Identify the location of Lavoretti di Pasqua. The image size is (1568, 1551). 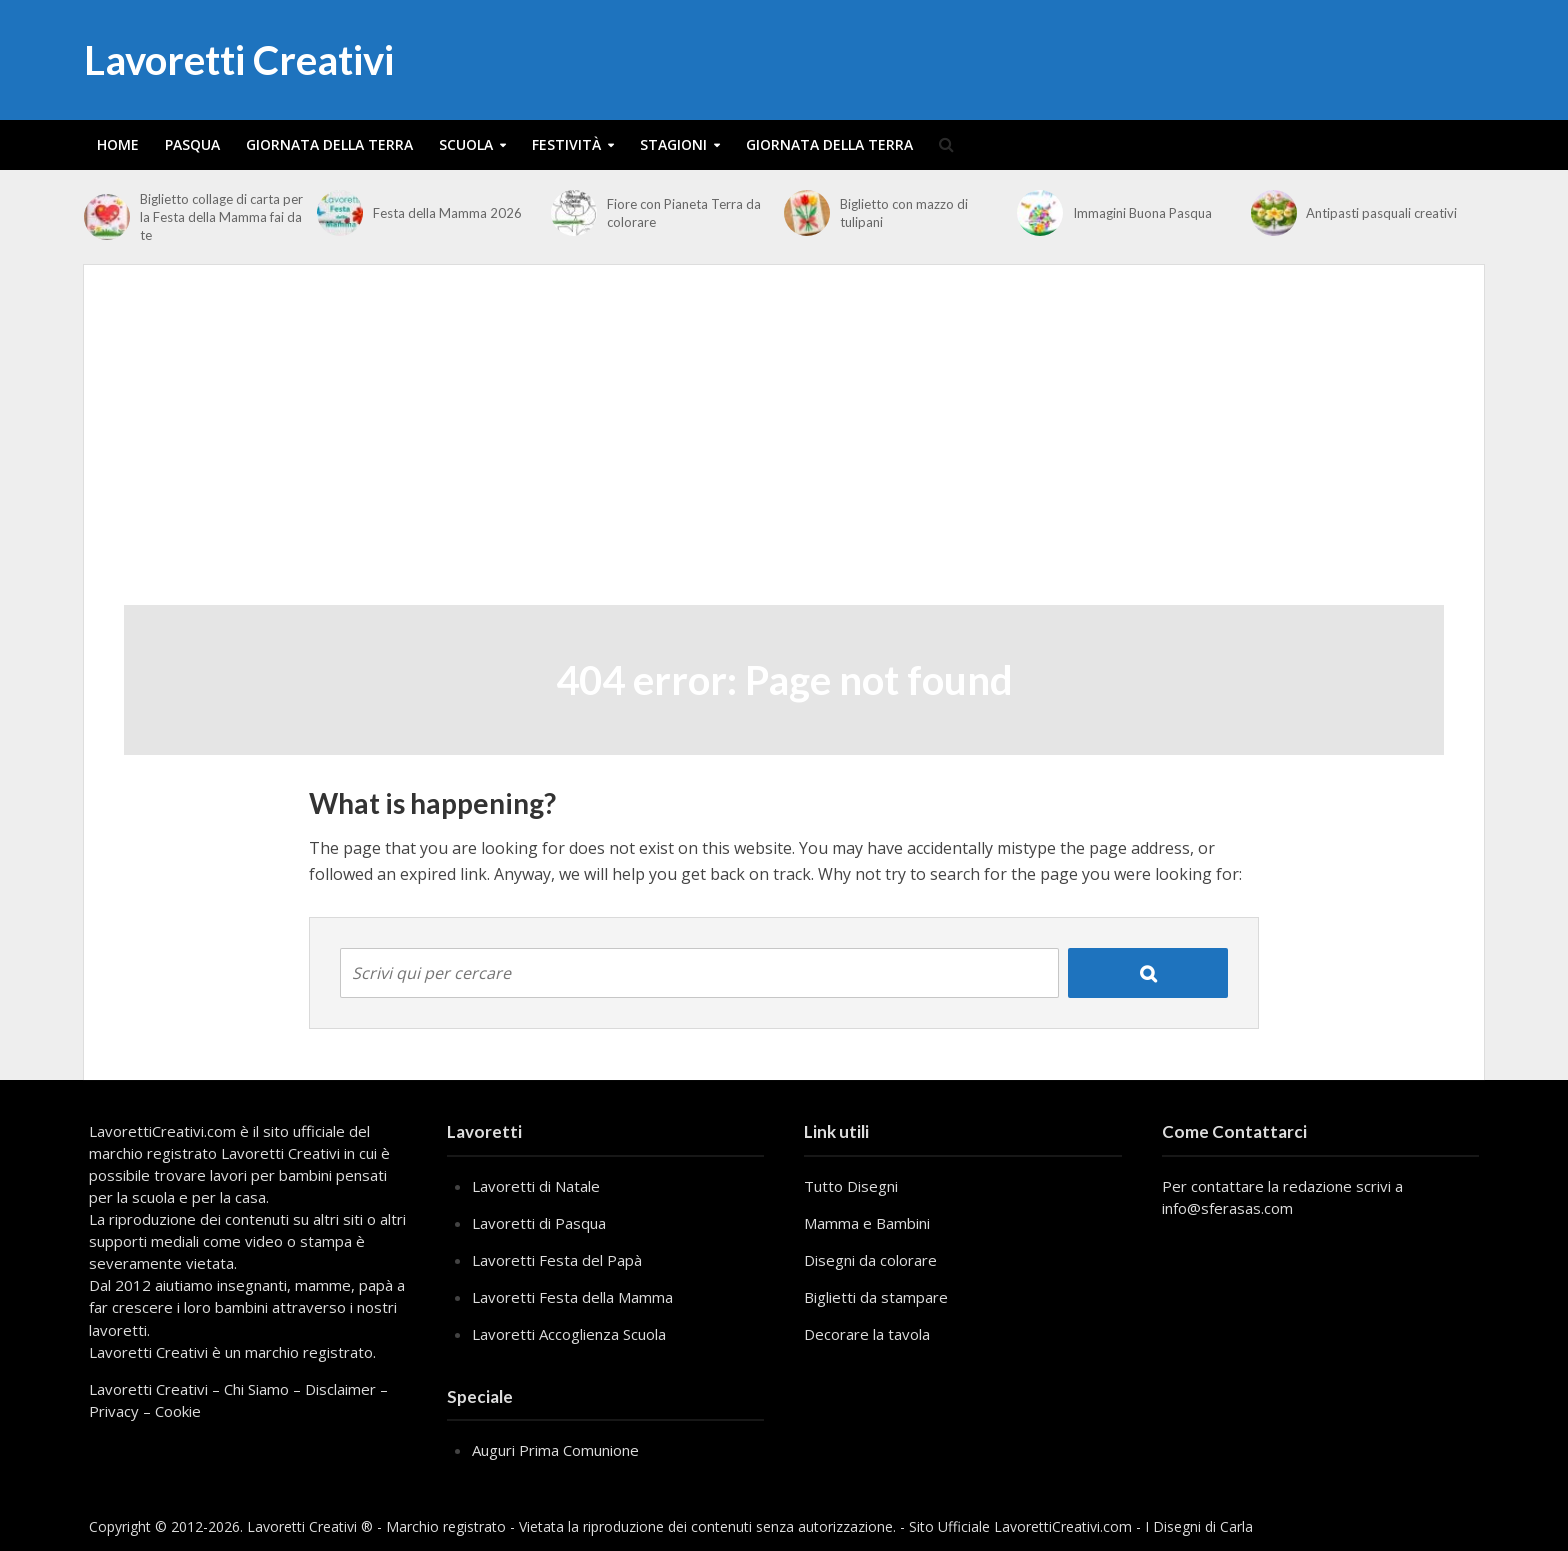
(539, 1223).